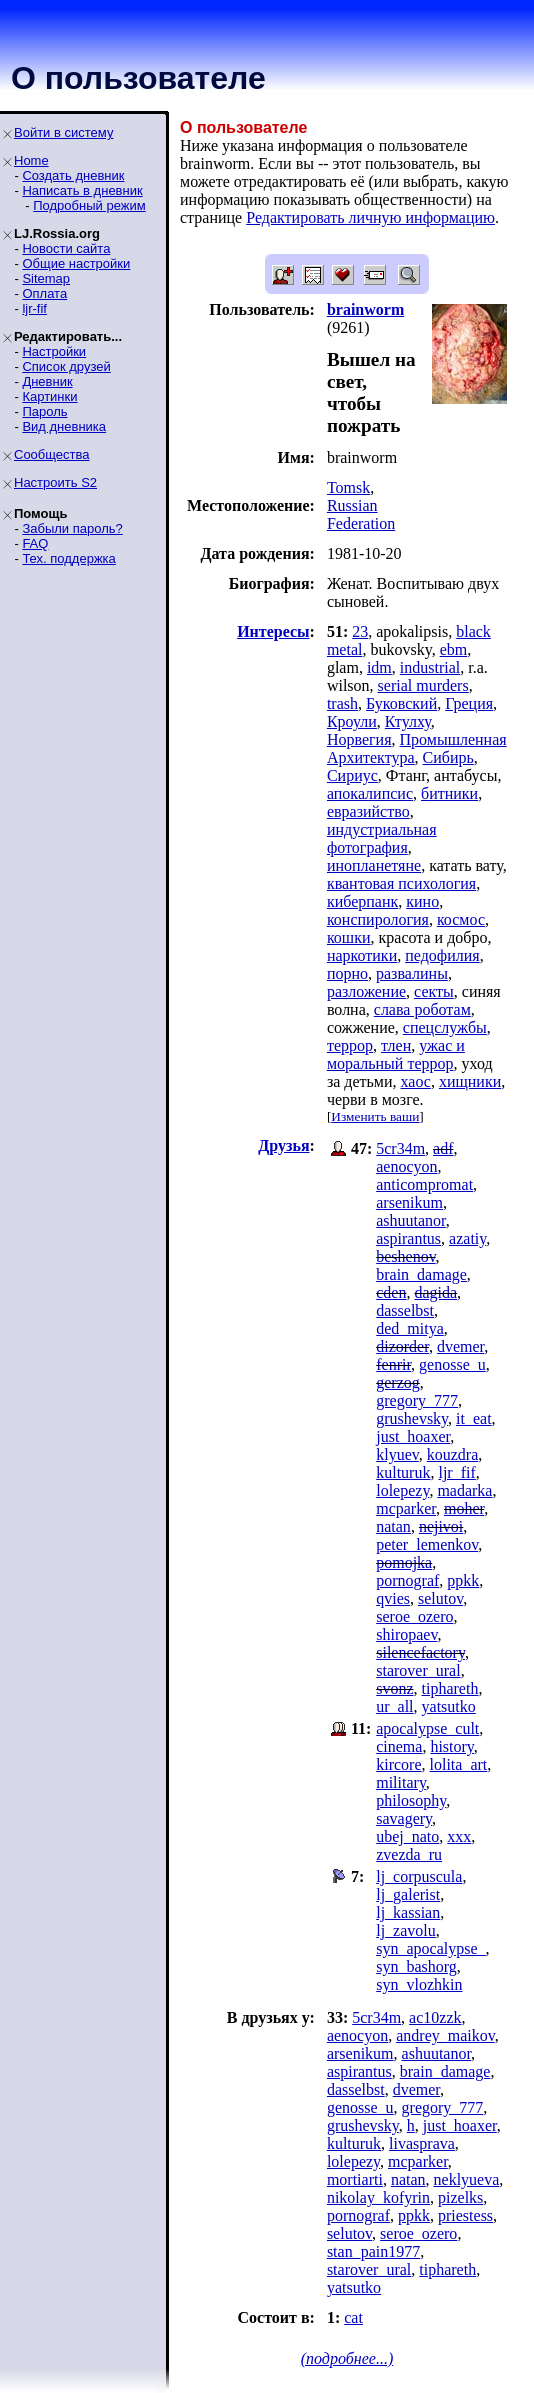 This screenshot has height=2393, width=534. Describe the element at coordinates (76, 263) in the screenshot. I see `Общие настройки` at that location.